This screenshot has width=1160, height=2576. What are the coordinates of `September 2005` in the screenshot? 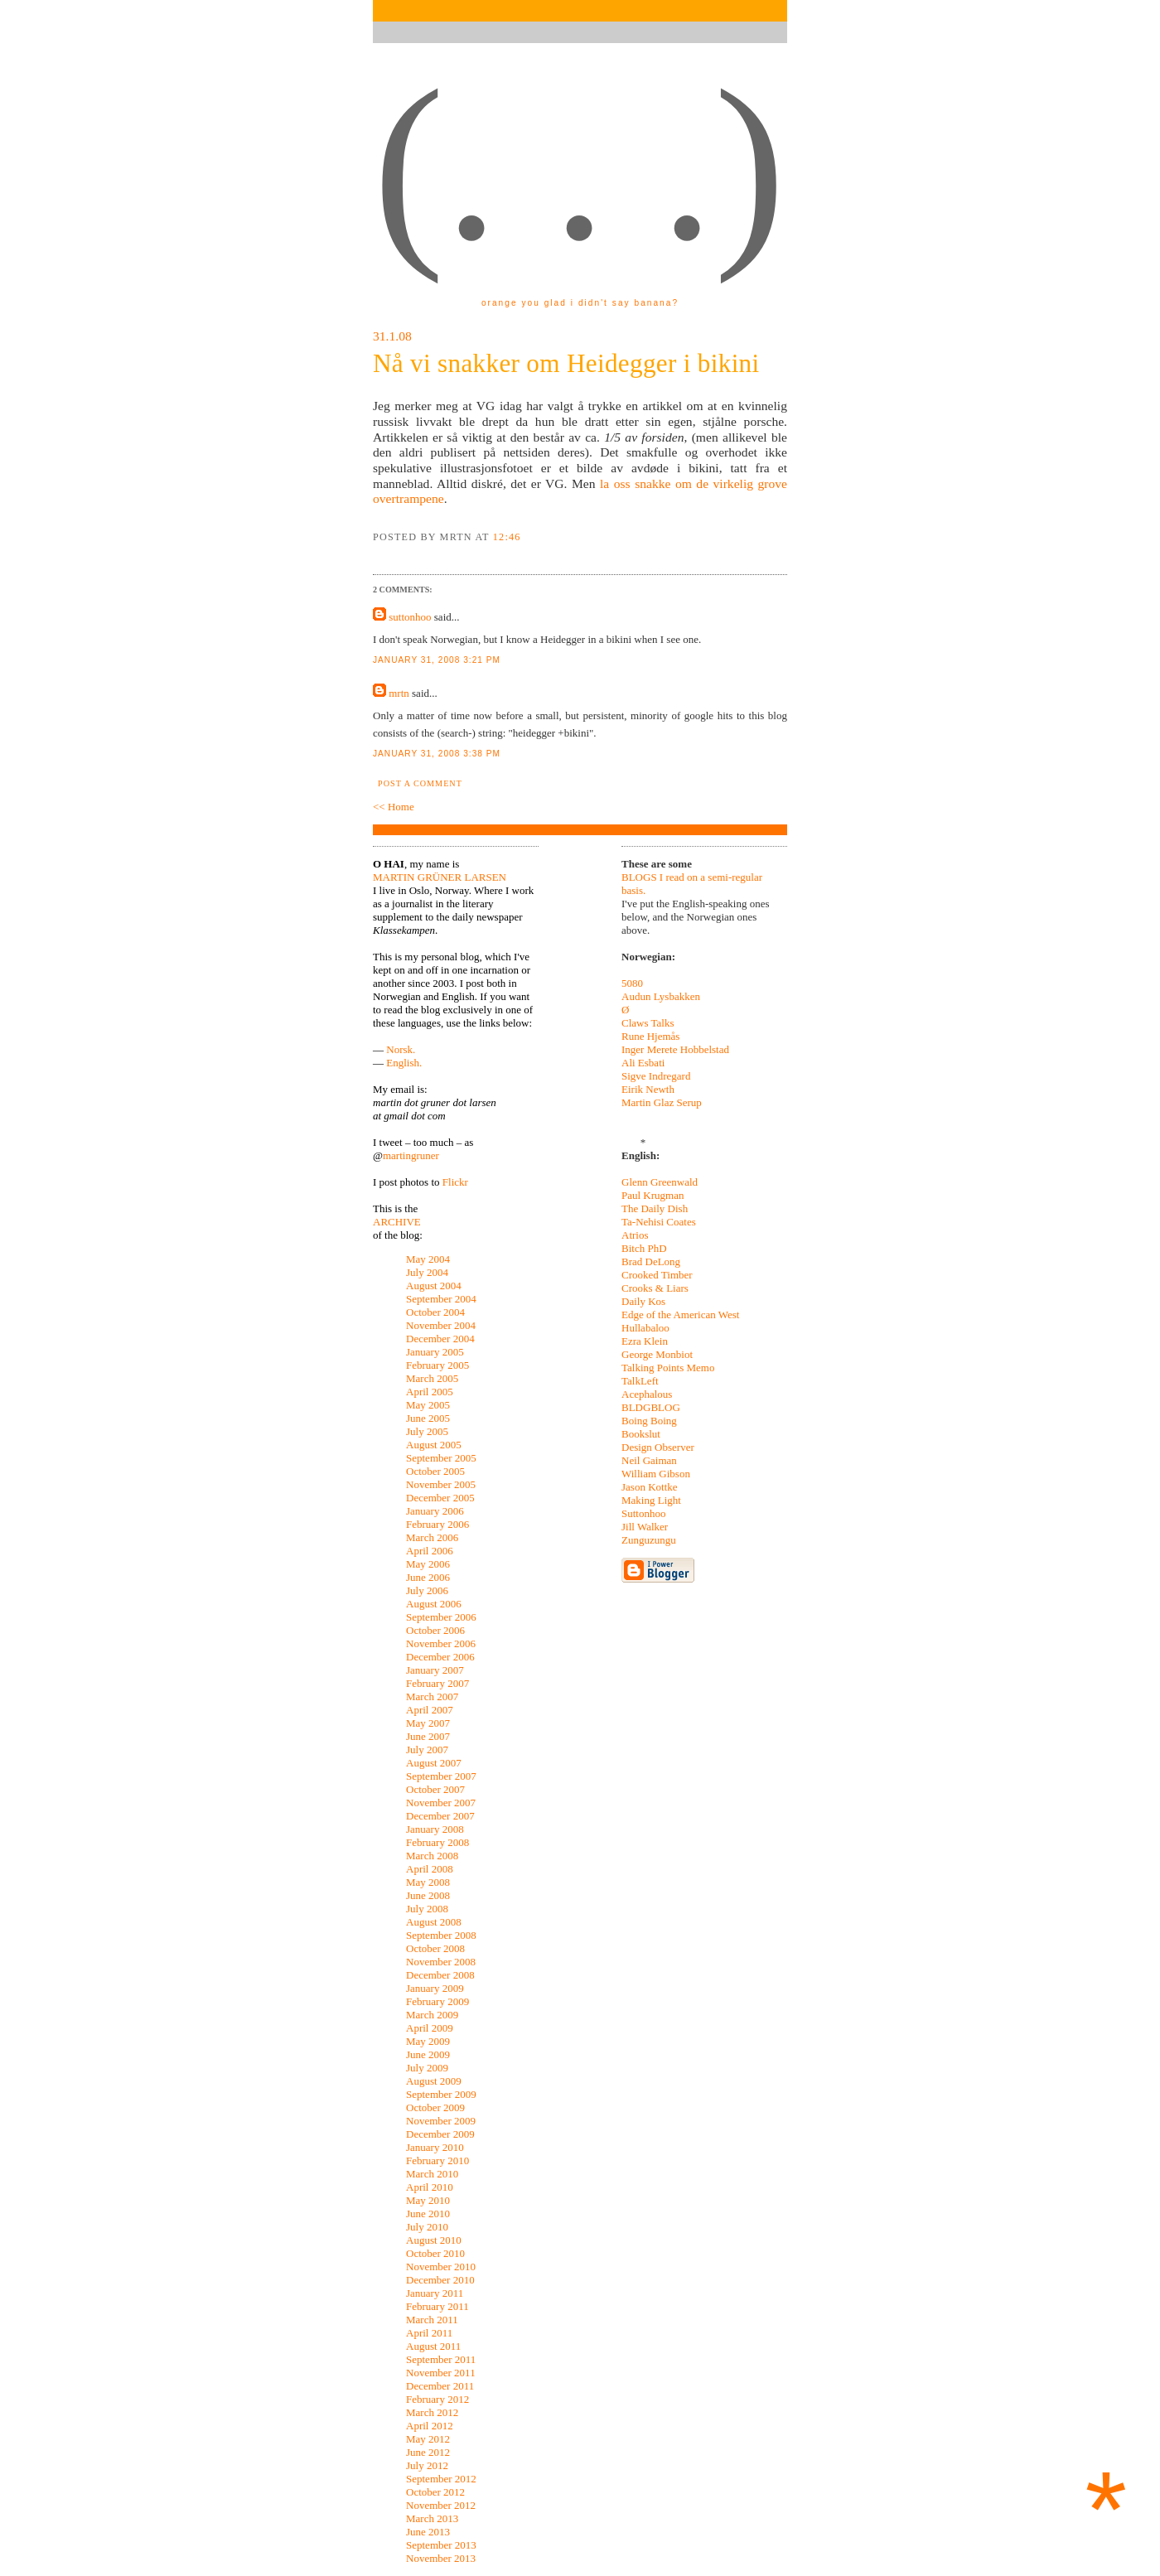 It's located at (441, 1458).